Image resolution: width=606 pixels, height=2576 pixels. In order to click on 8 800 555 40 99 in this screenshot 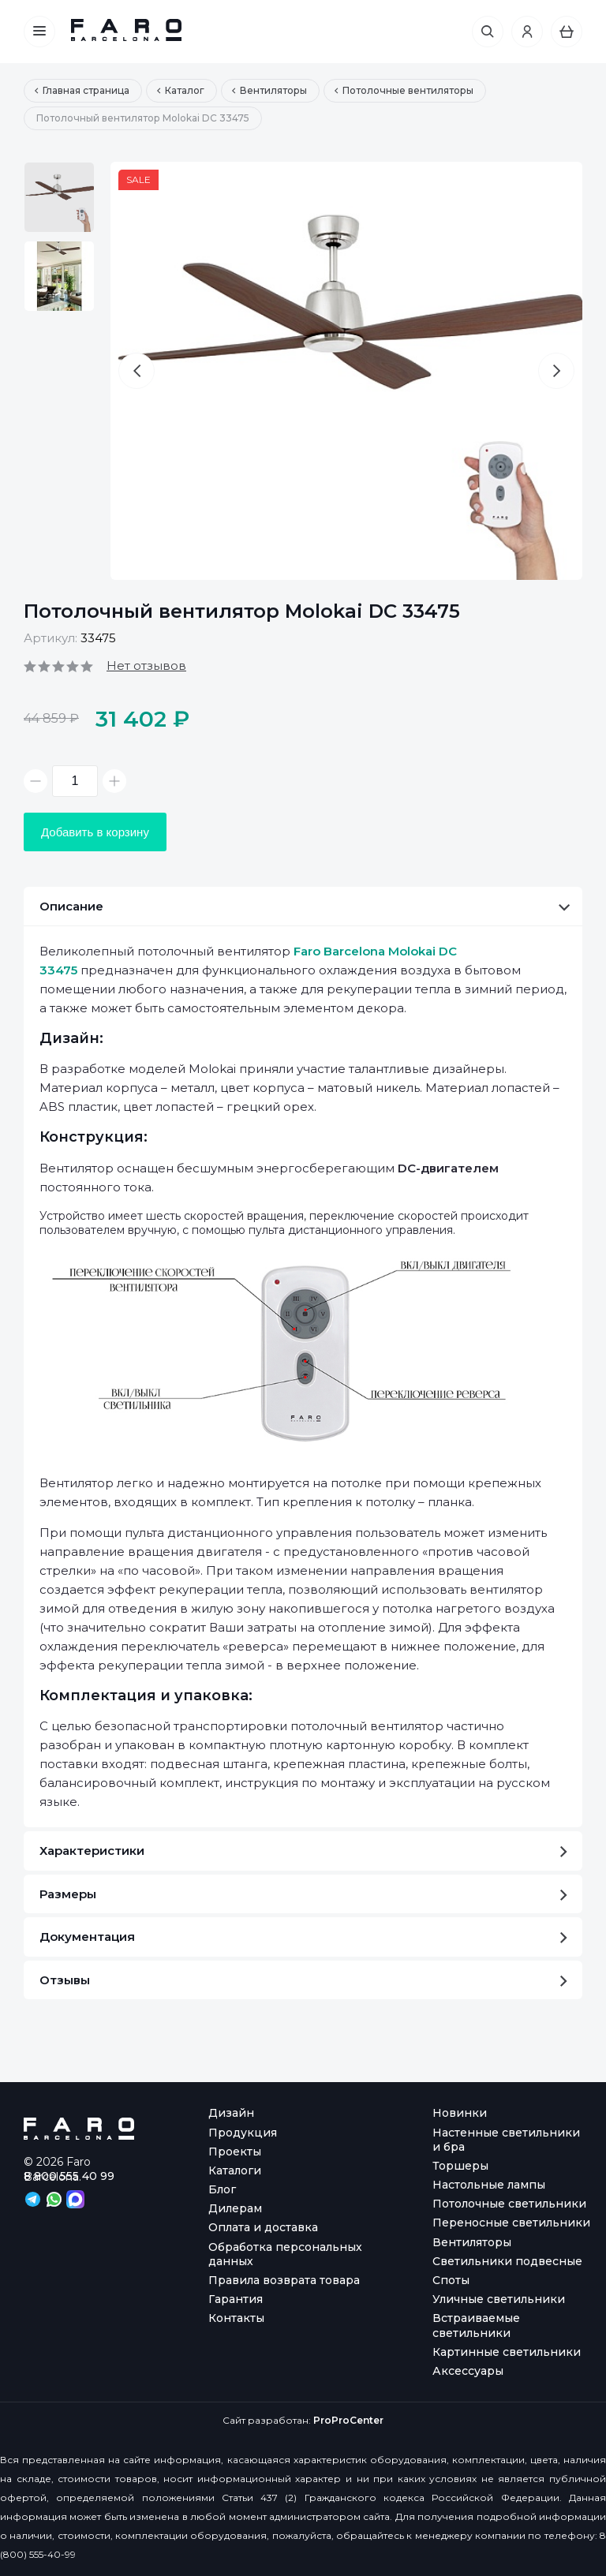, I will do `click(69, 2176)`.